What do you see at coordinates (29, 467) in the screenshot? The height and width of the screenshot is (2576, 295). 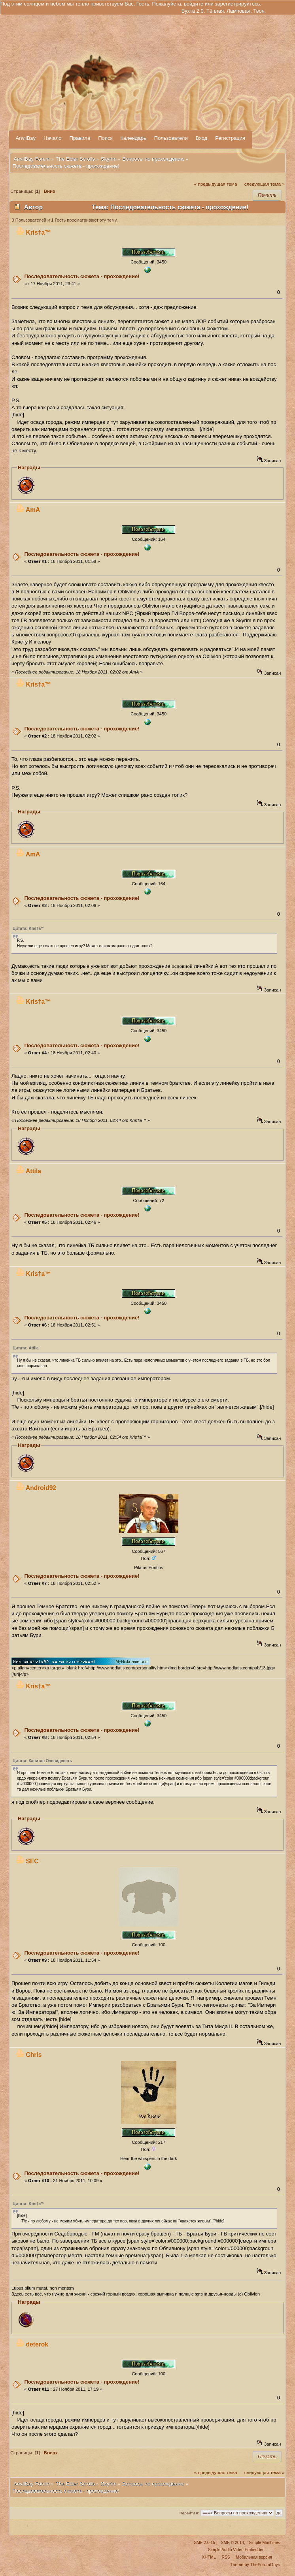 I see `Награды` at bounding box center [29, 467].